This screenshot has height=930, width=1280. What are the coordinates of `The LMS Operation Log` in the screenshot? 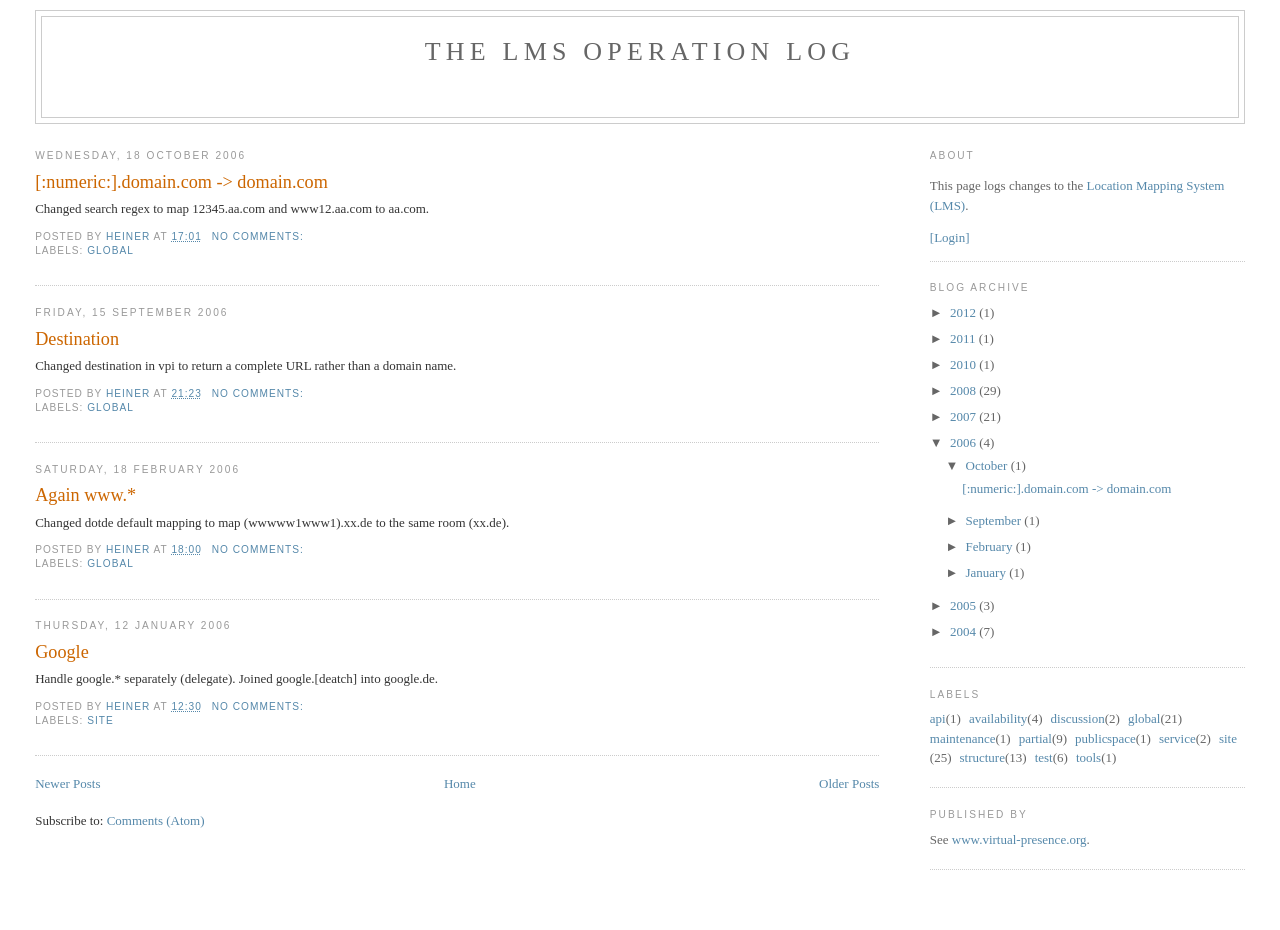 It's located at (640, 51).